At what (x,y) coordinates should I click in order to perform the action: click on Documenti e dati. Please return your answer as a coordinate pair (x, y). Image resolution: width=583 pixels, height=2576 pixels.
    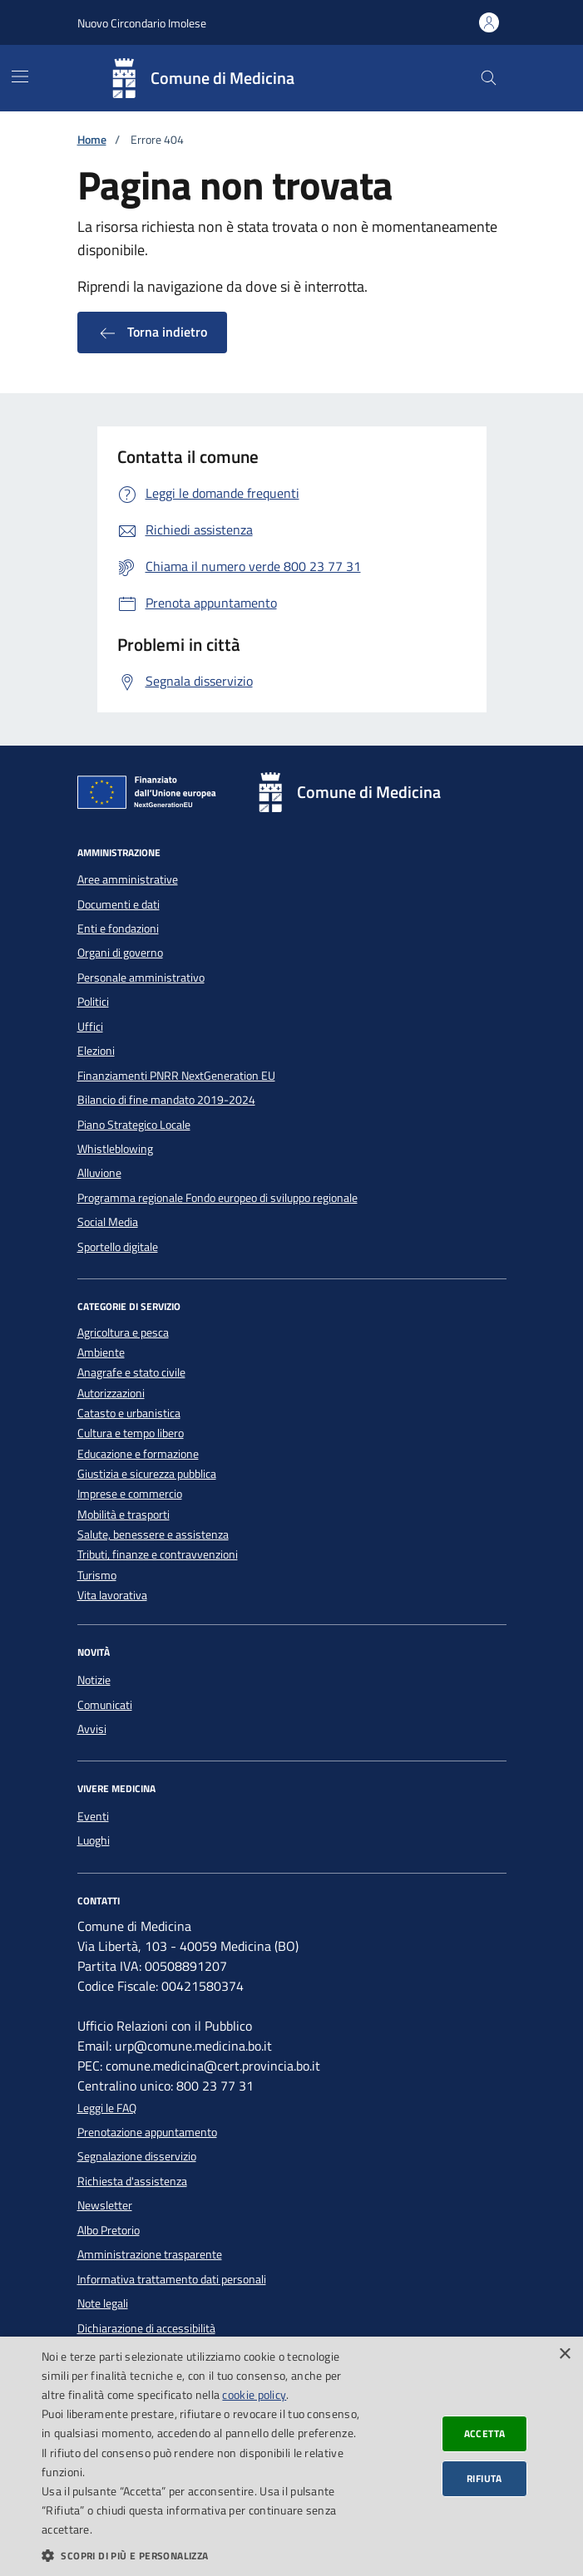
    Looking at the image, I should click on (118, 904).